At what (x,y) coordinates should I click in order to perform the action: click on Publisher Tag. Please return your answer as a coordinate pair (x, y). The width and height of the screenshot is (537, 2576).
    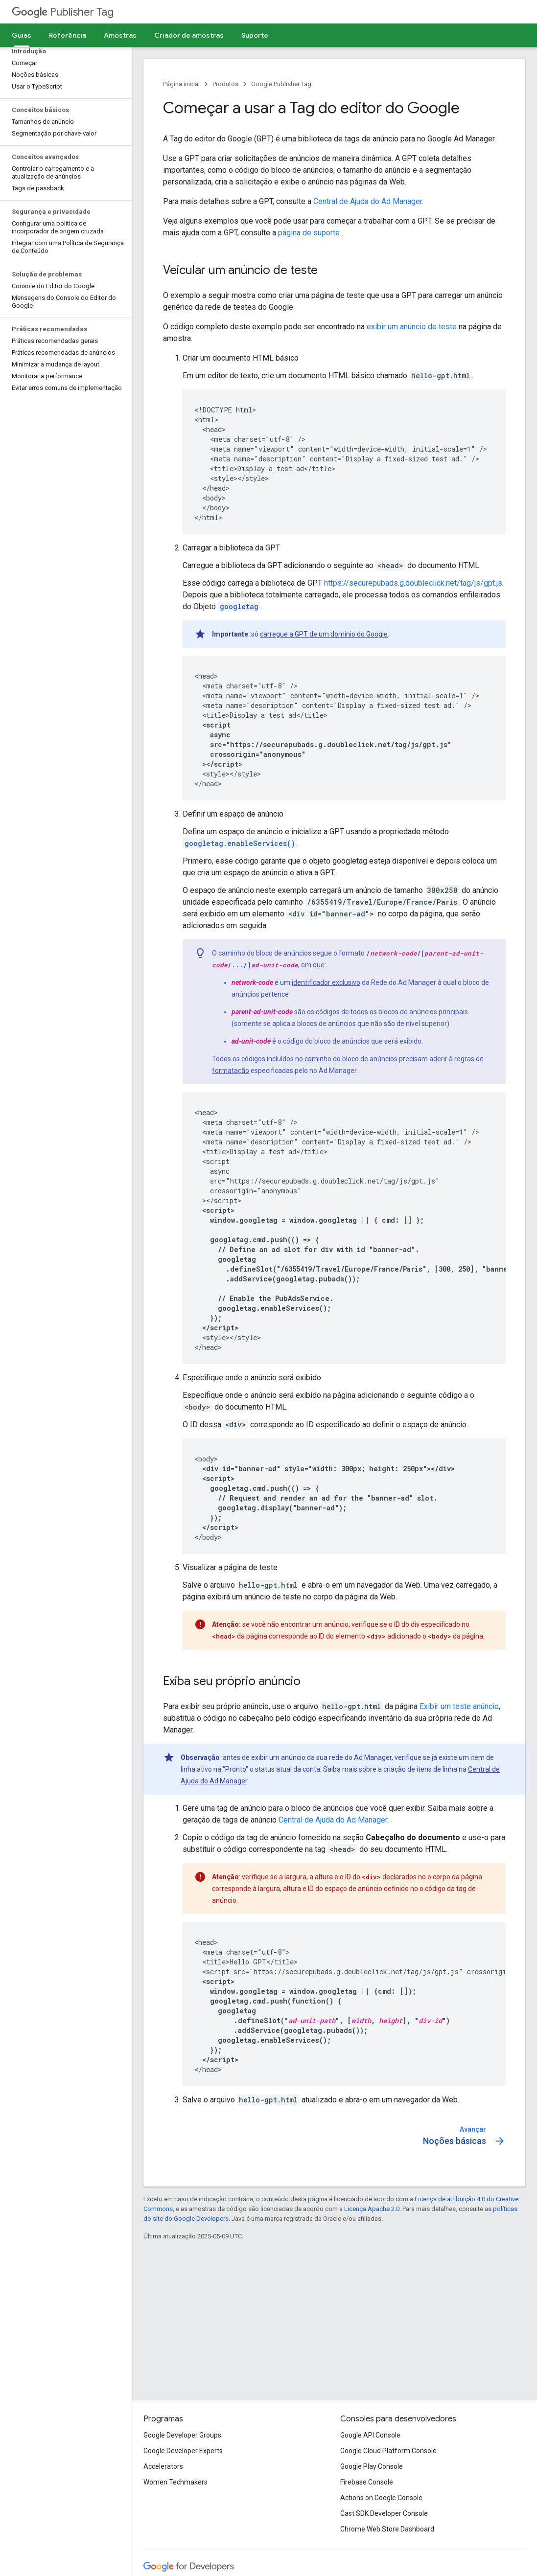
    Looking at the image, I should click on (63, 12).